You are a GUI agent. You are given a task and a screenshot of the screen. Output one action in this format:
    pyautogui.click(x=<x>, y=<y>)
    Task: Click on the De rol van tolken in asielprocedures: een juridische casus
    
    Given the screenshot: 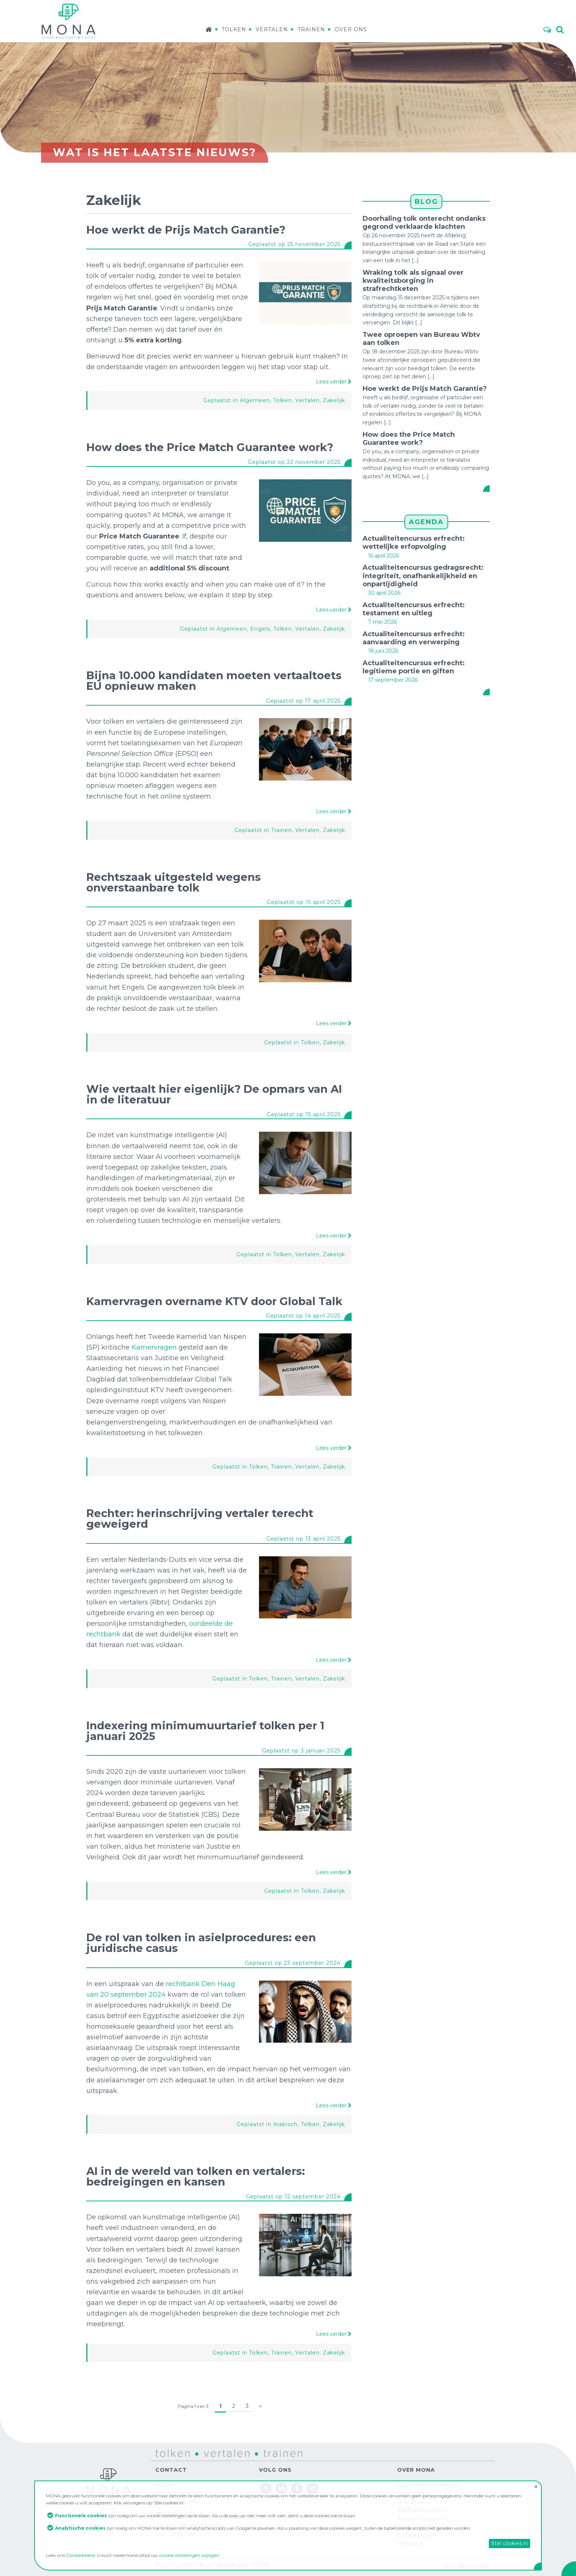 What is the action you would take?
    pyautogui.click(x=201, y=1942)
    